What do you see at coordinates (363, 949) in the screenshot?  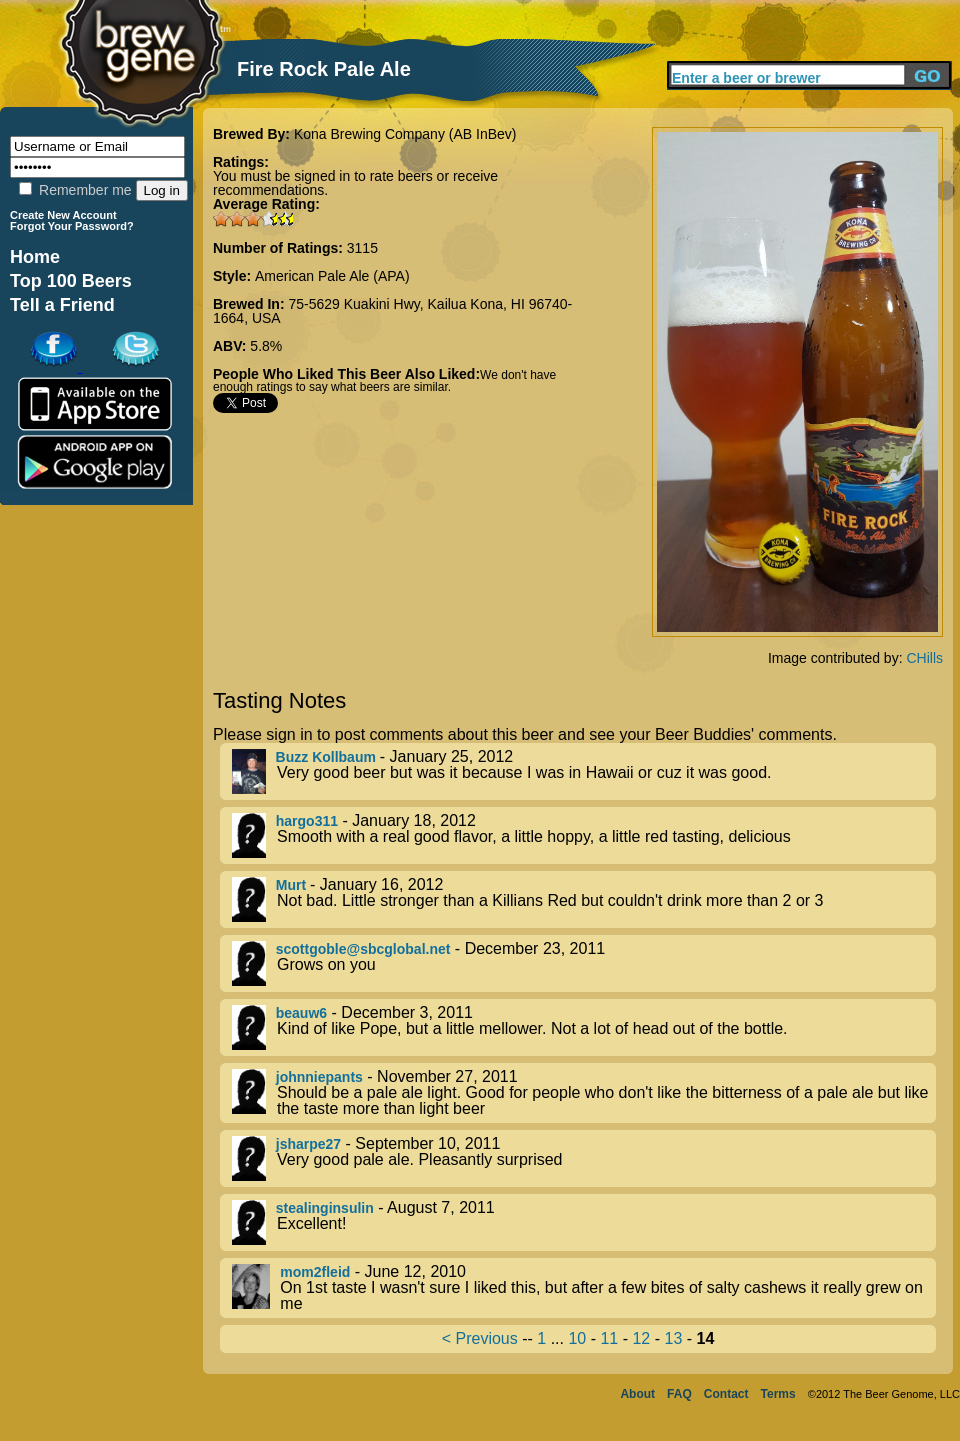 I see `scottgoble@sbcglobal.net` at bounding box center [363, 949].